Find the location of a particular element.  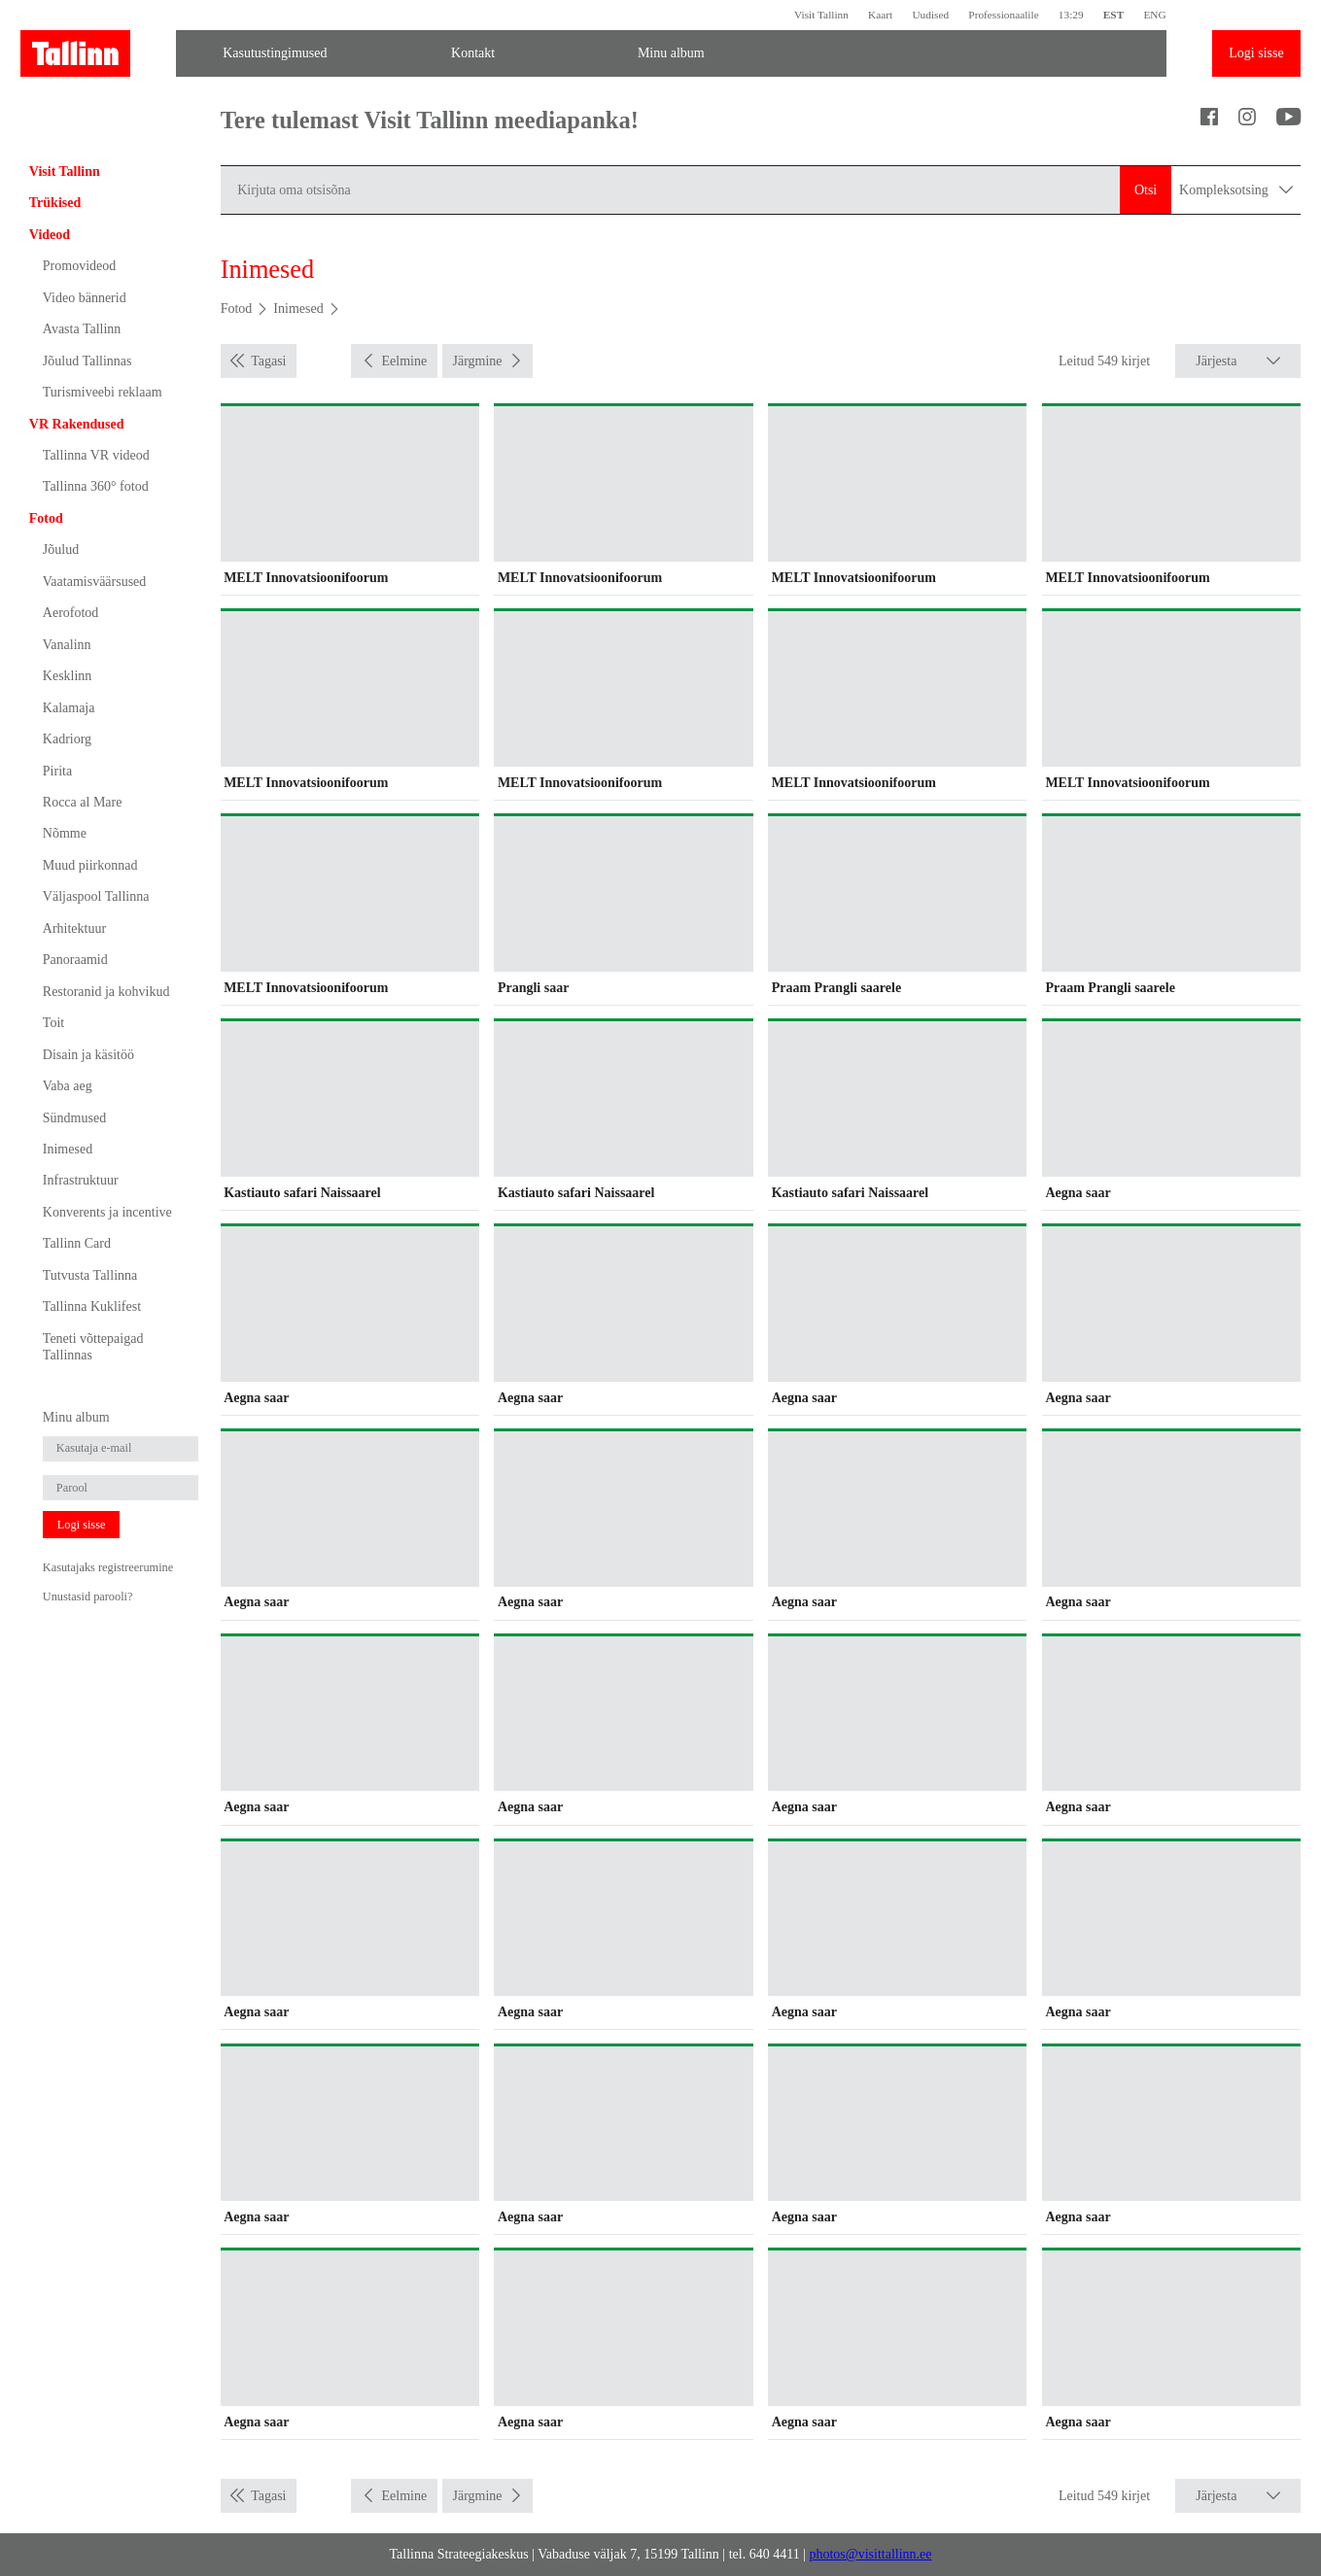

Pirita is located at coordinates (57, 771).